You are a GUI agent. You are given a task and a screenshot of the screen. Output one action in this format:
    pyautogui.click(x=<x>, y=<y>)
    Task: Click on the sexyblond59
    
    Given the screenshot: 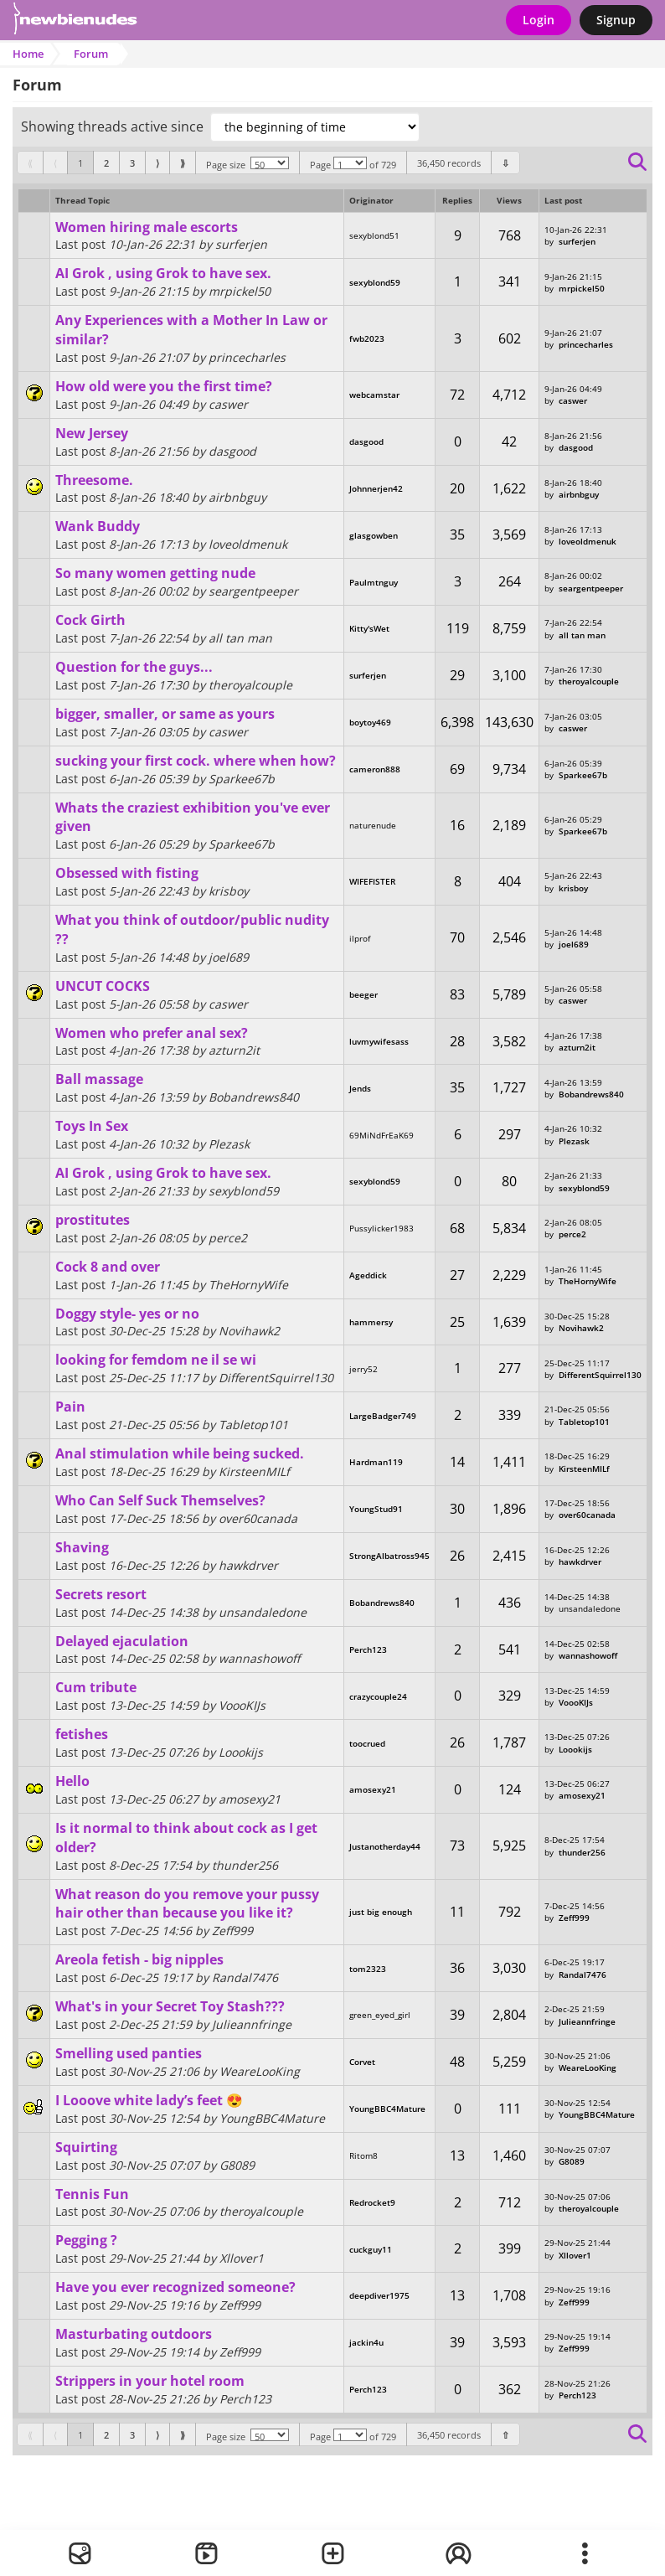 What is the action you would take?
    pyautogui.click(x=374, y=282)
    